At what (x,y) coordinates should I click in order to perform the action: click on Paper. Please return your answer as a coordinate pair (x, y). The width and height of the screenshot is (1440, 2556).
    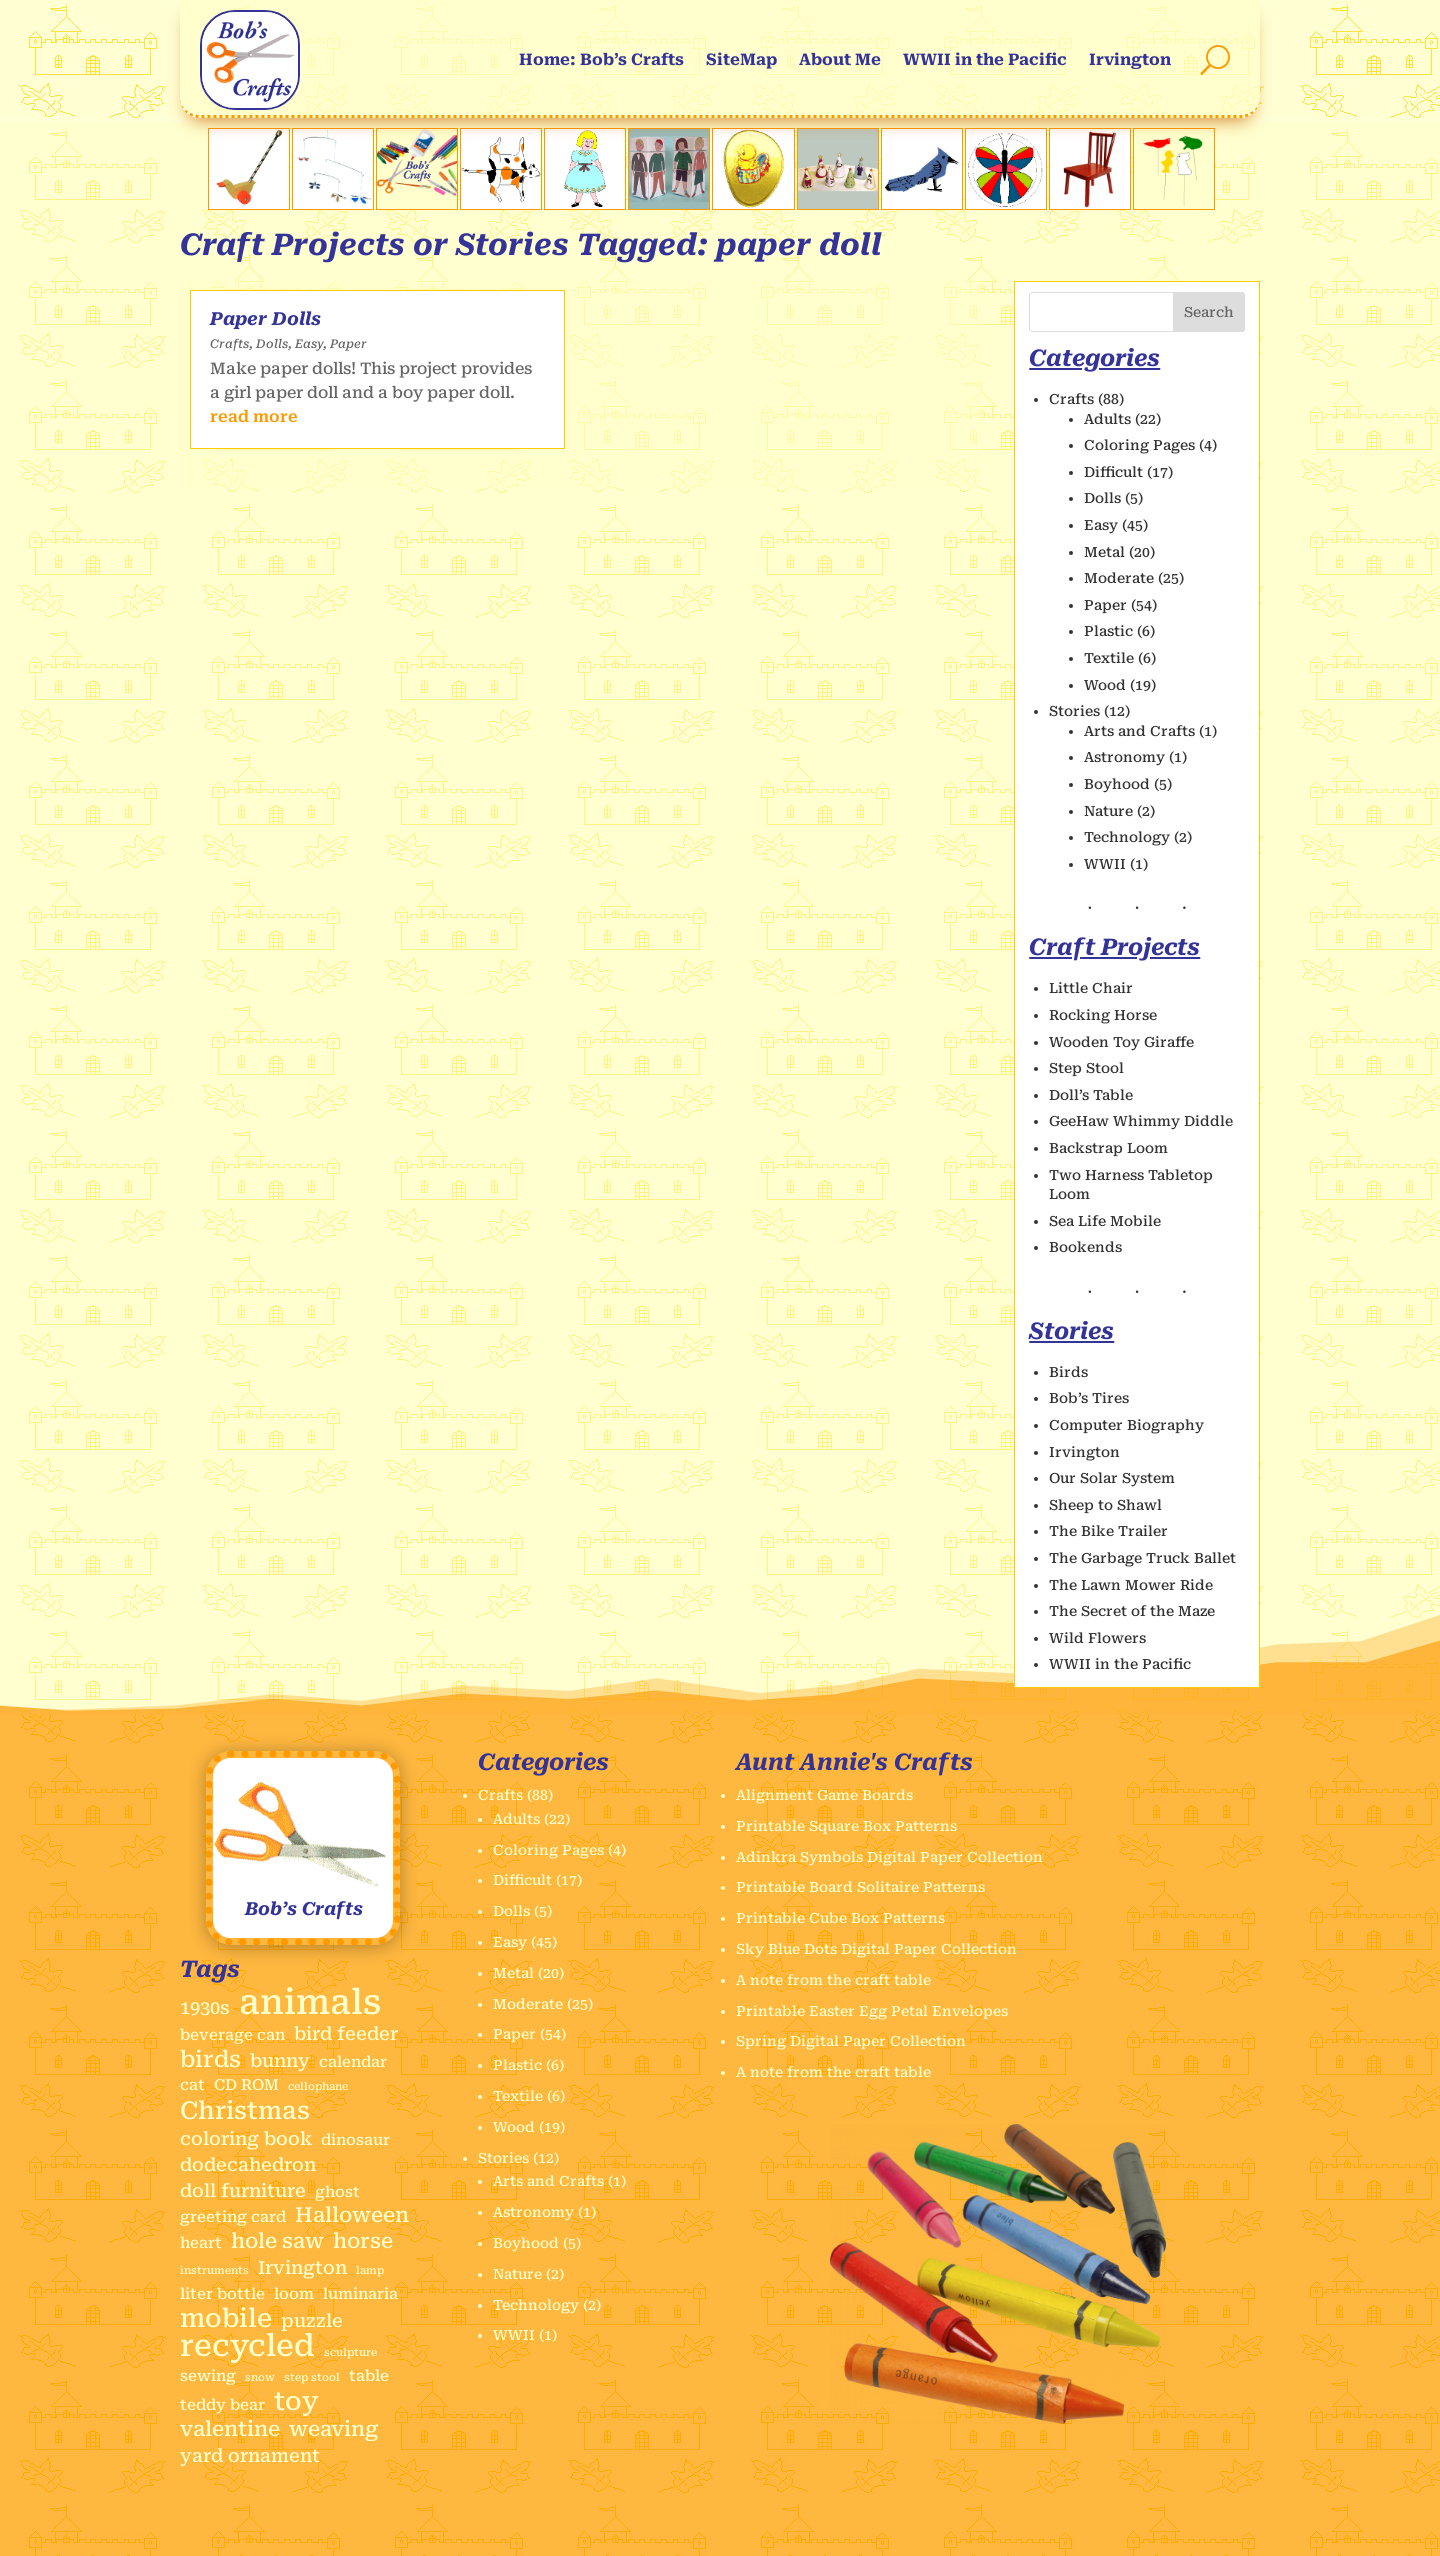
    Looking at the image, I should click on (348, 344).